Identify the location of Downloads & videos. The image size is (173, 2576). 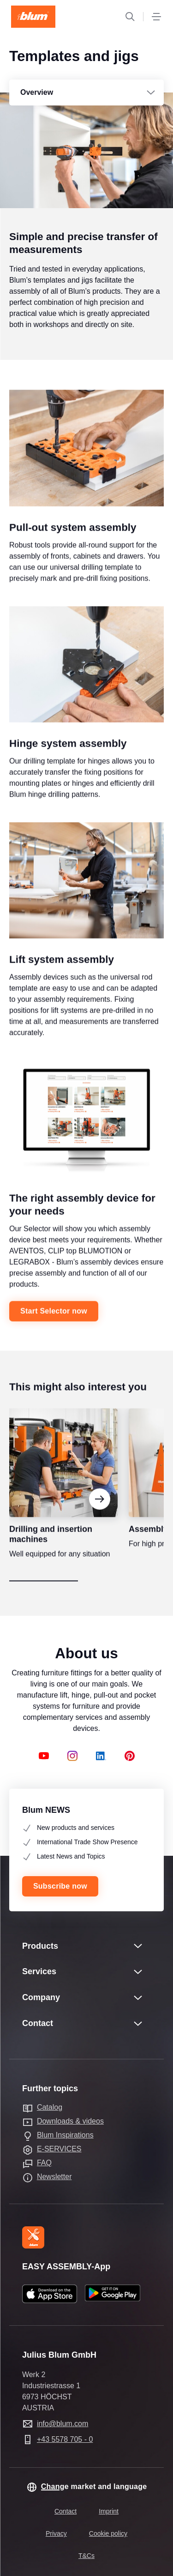
(70, 2121).